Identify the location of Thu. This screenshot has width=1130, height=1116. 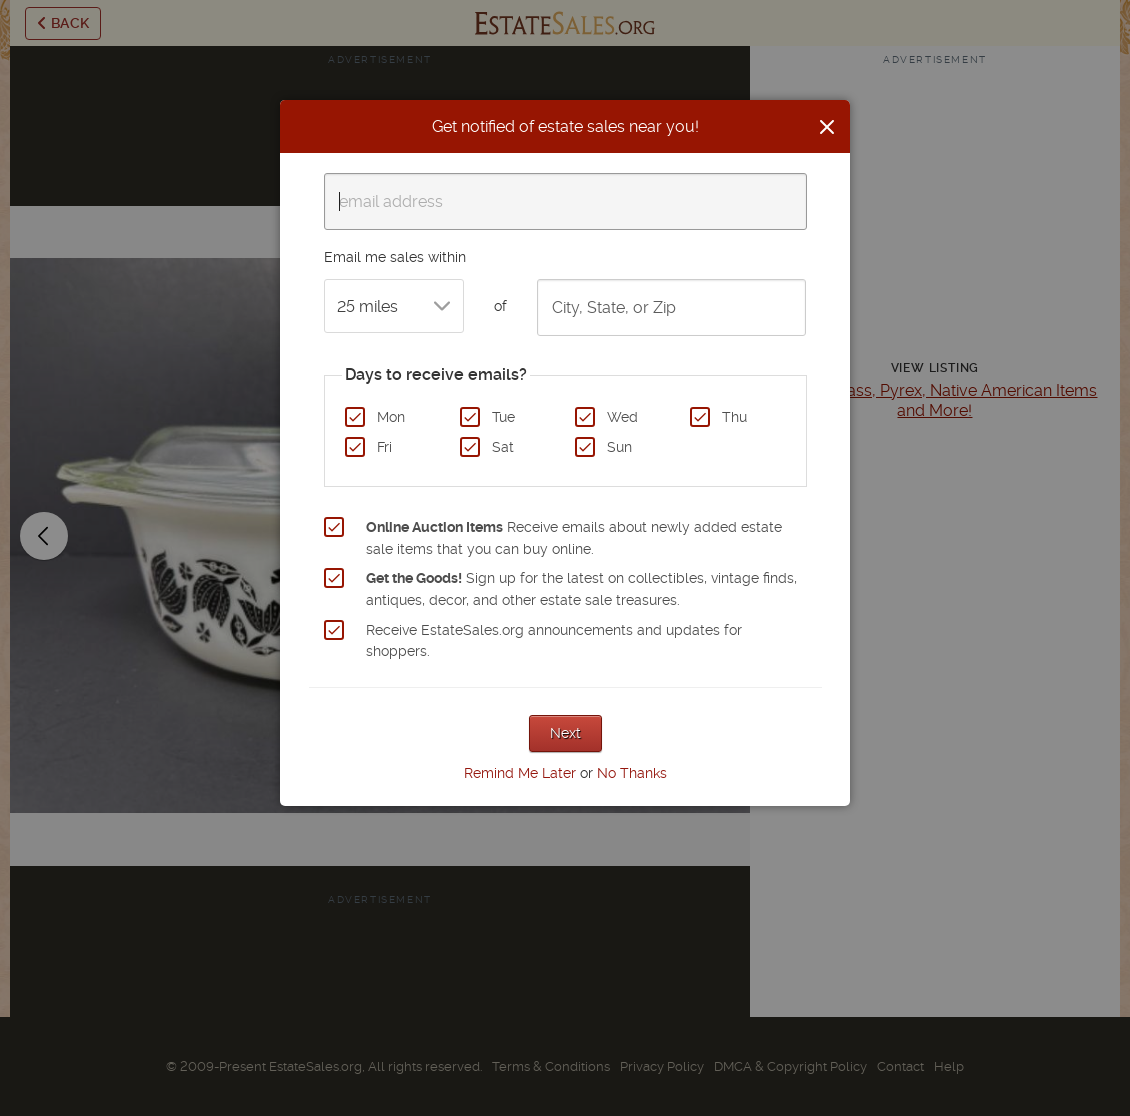
(734, 417).